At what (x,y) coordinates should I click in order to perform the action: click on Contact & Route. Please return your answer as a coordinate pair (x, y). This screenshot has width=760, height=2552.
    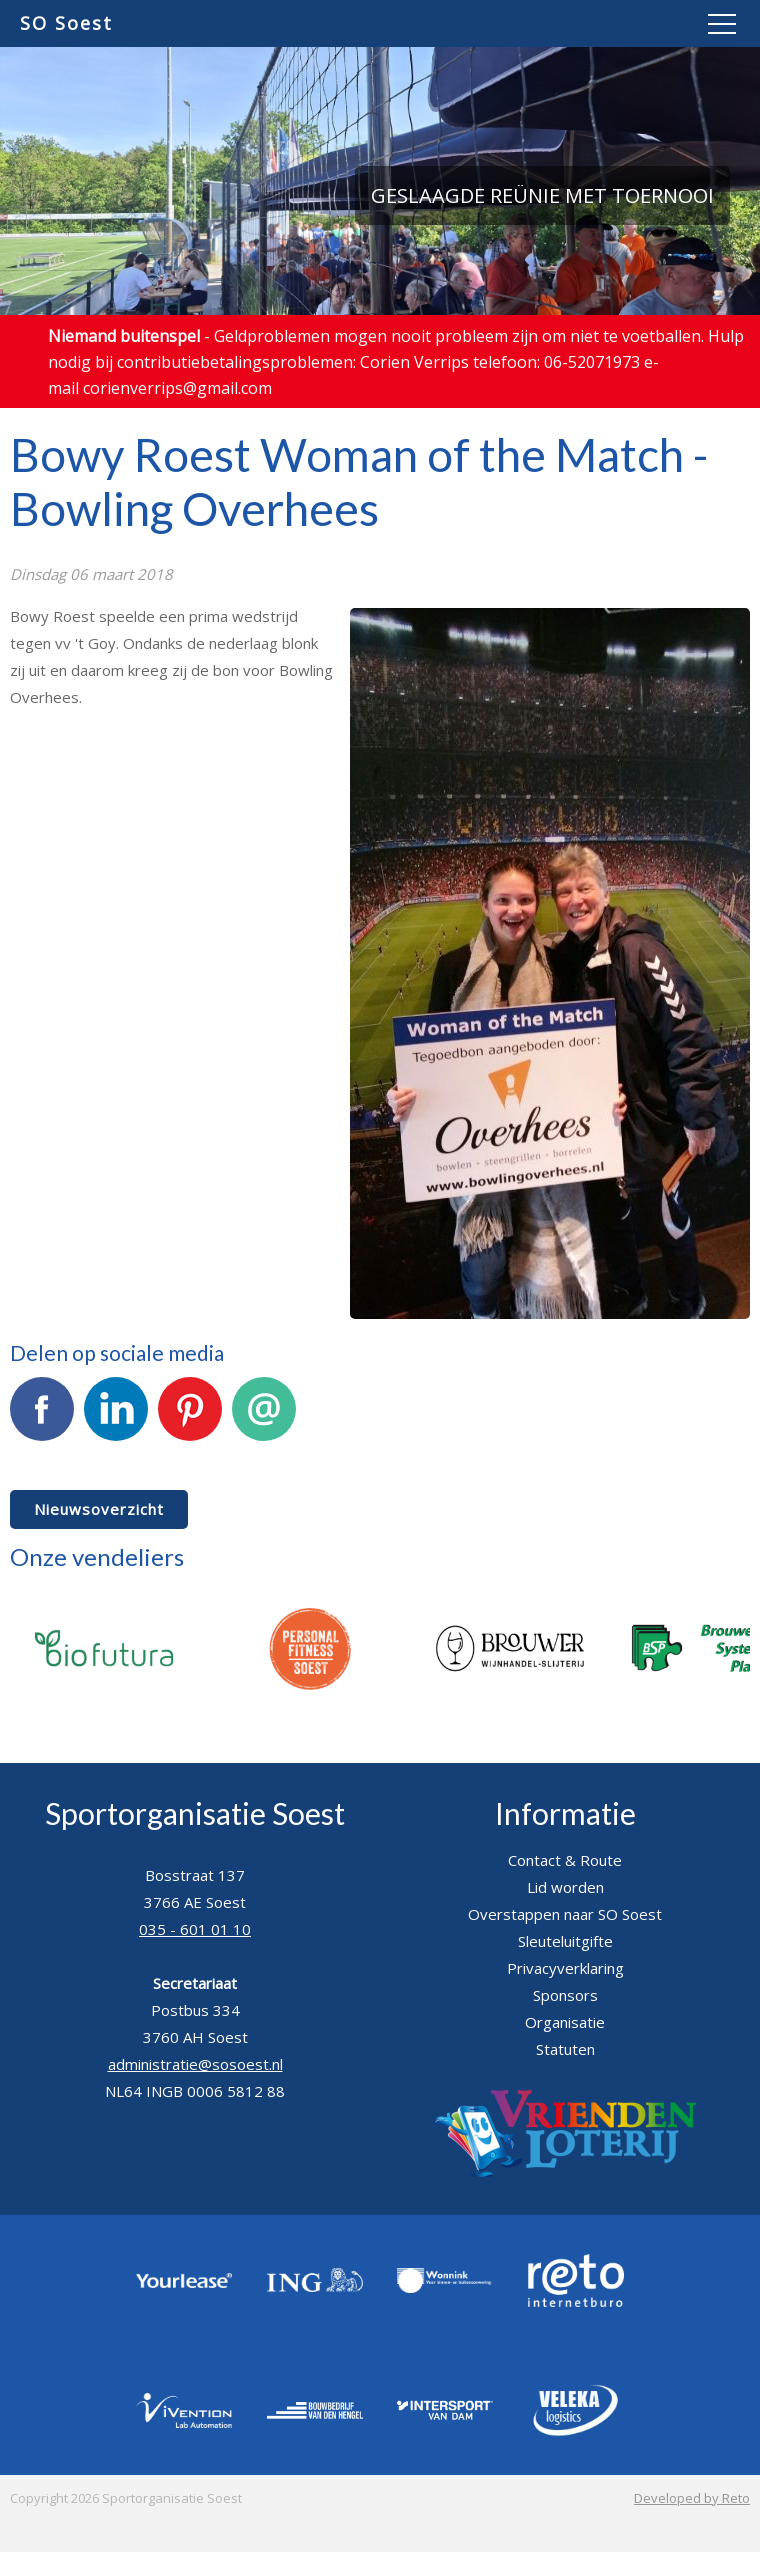
    Looking at the image, I should click on (565, 1860).